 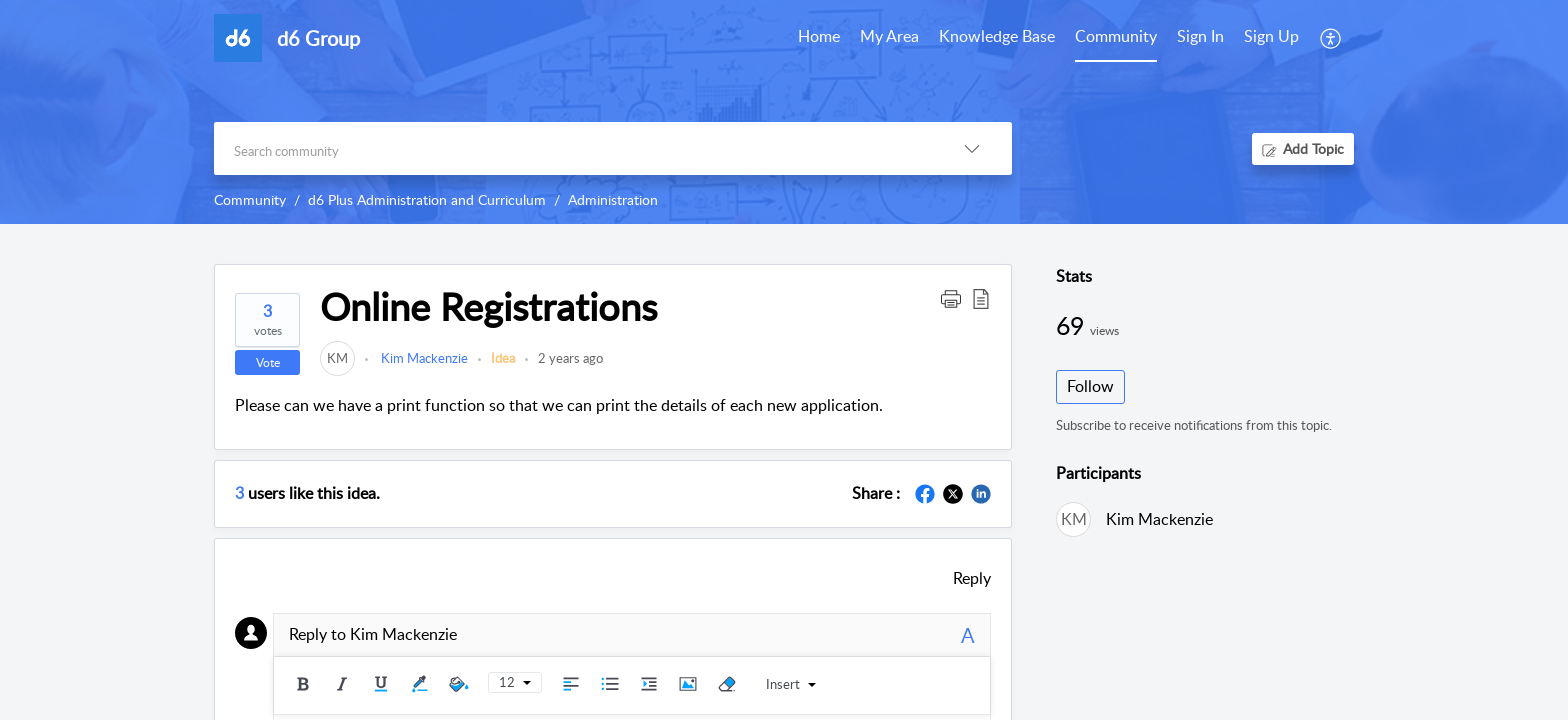 What do you see at coordinates (819, 36) in the screenshot?
I see `Home [tab]` at bounding box center [819, 36].